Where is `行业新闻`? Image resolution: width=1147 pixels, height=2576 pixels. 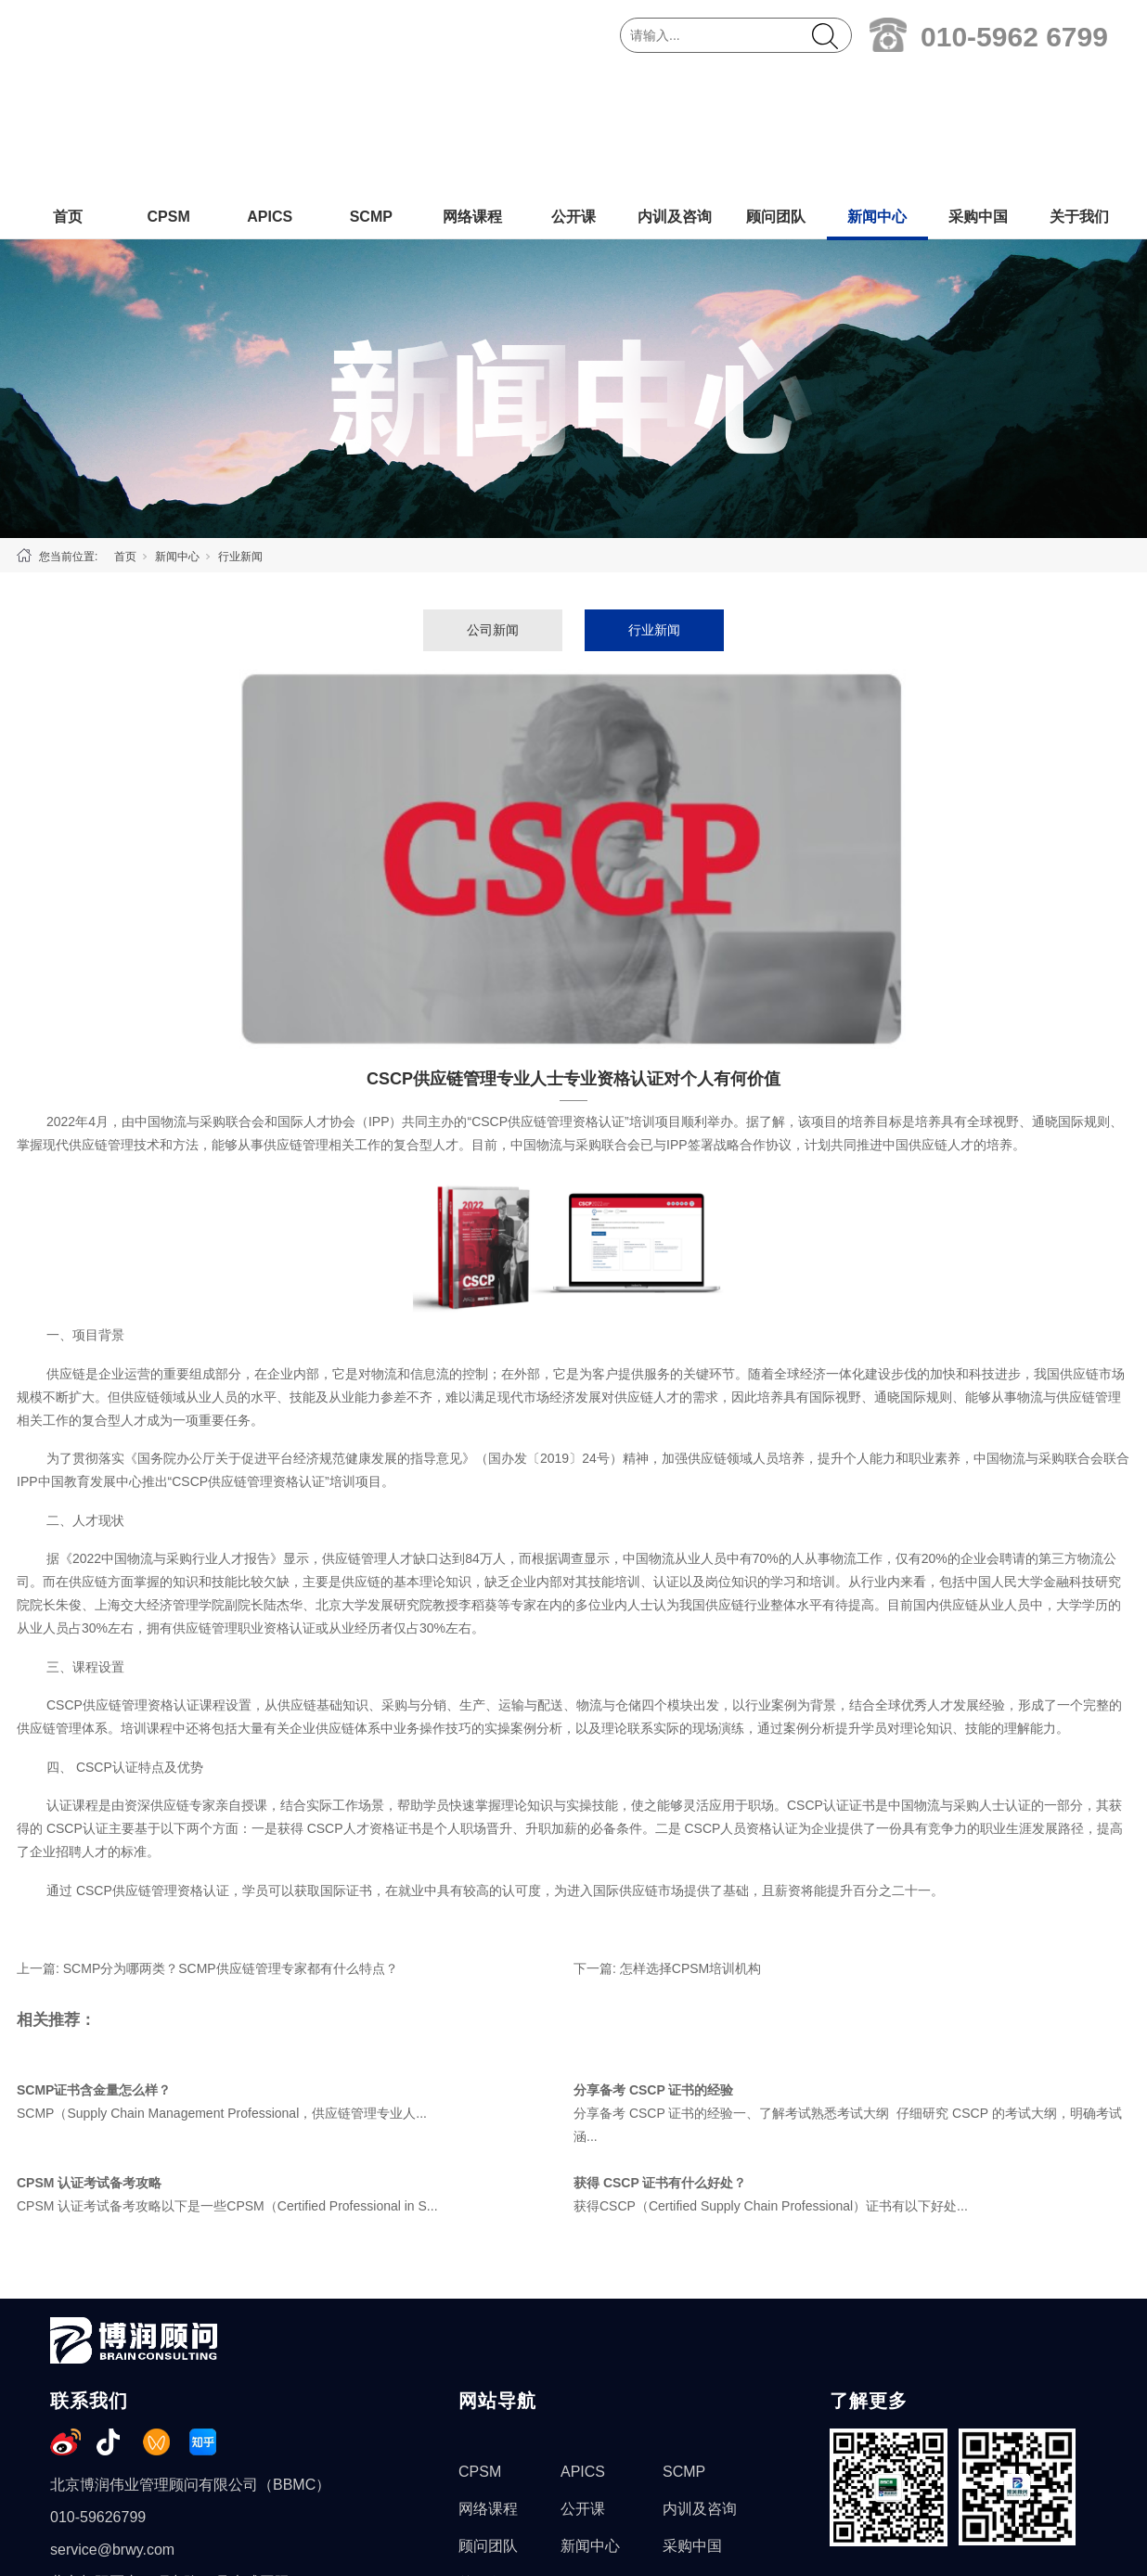 行业新闻 is located at coordinates (240, 429).